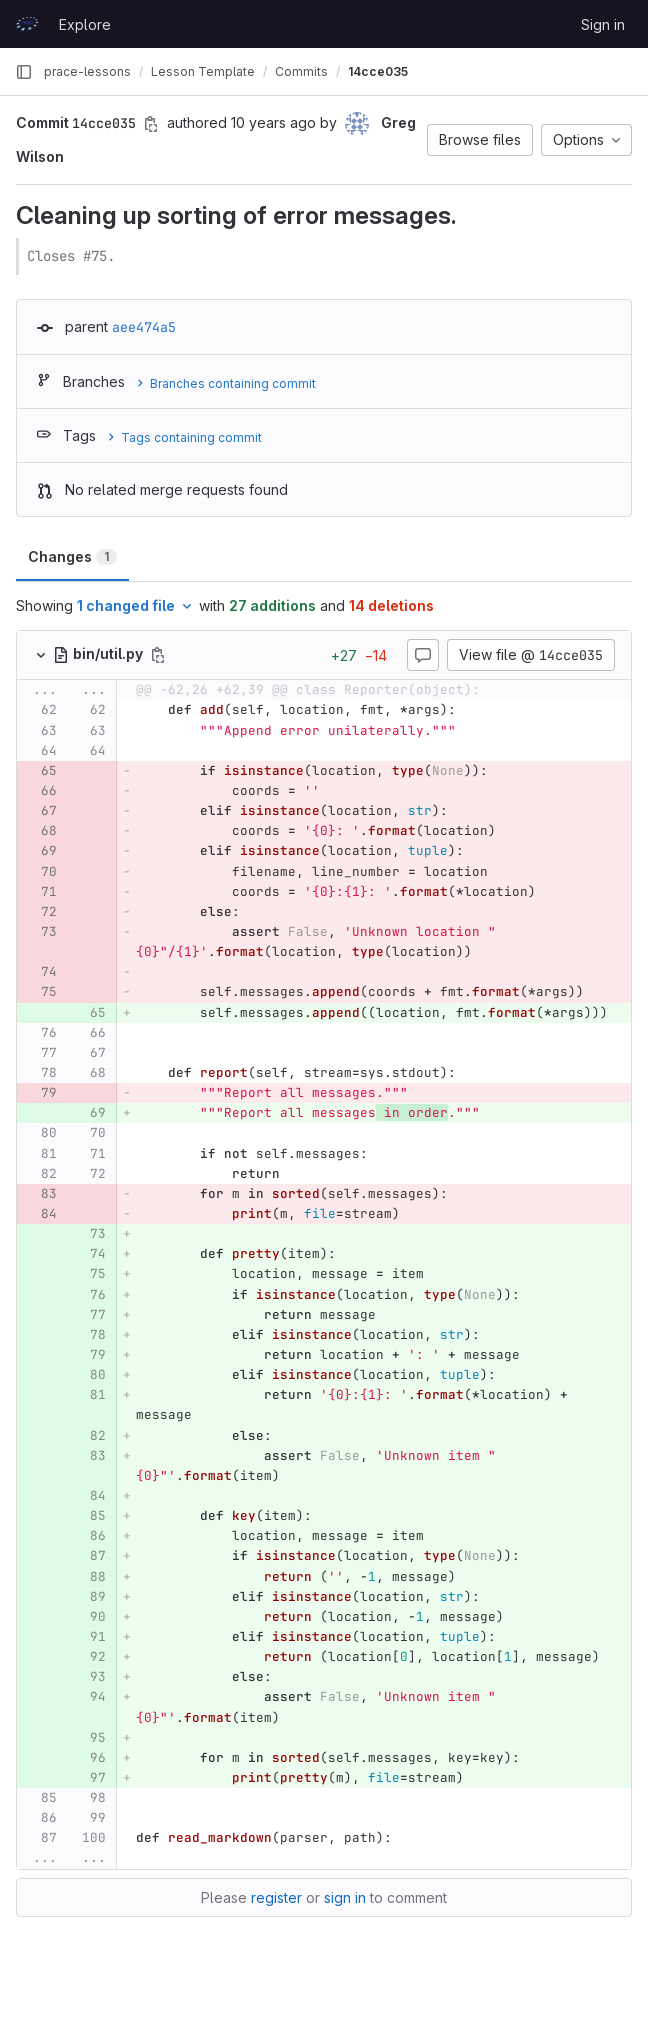  Describe the element at coordinates (72, 556) in the screenshot. I see `Changes [tab]` at that location.